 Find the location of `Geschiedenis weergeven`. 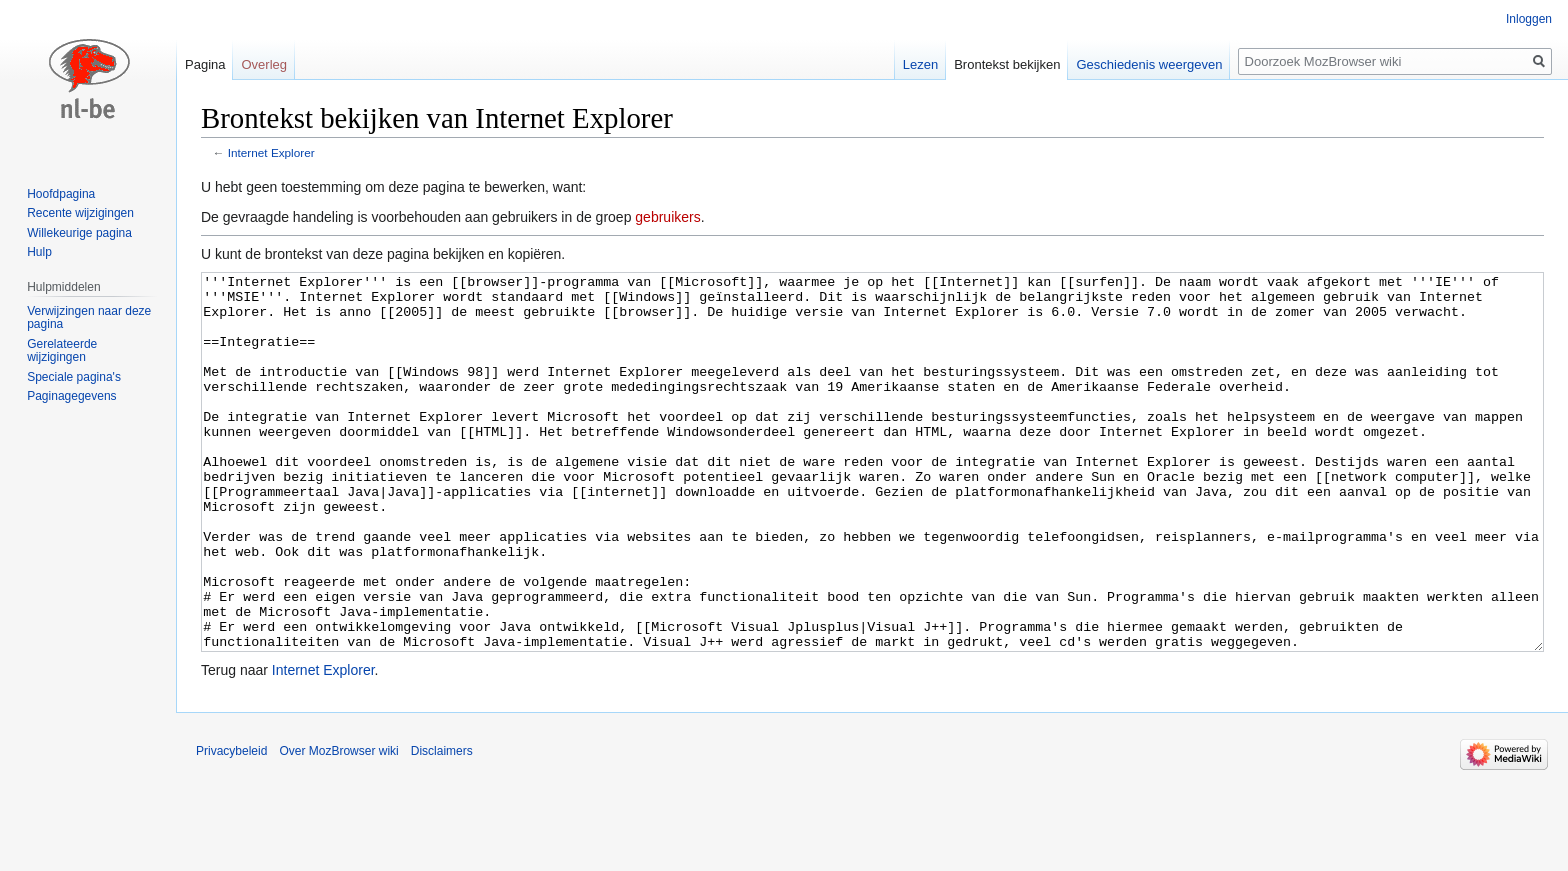

Geschiedenis weergeven is located at coordinates (1149, 64).